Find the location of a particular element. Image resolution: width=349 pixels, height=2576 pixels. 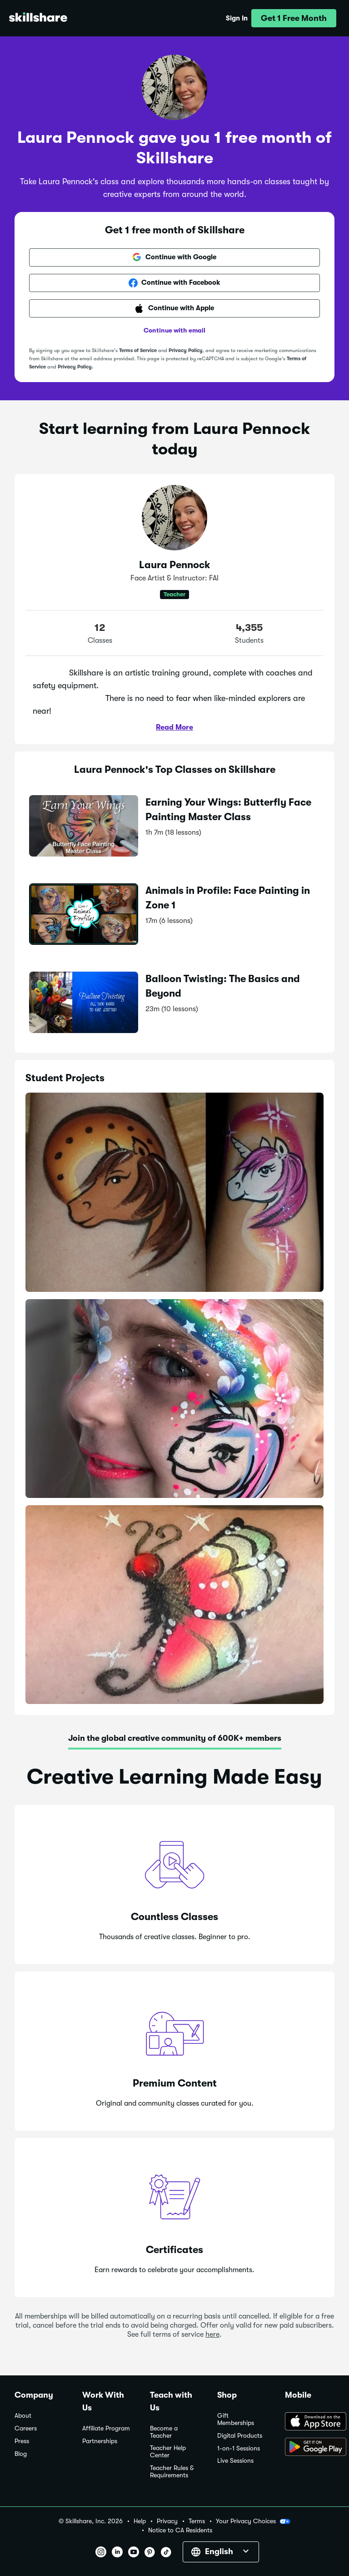

[Home] is located at coordinates (38, 18).